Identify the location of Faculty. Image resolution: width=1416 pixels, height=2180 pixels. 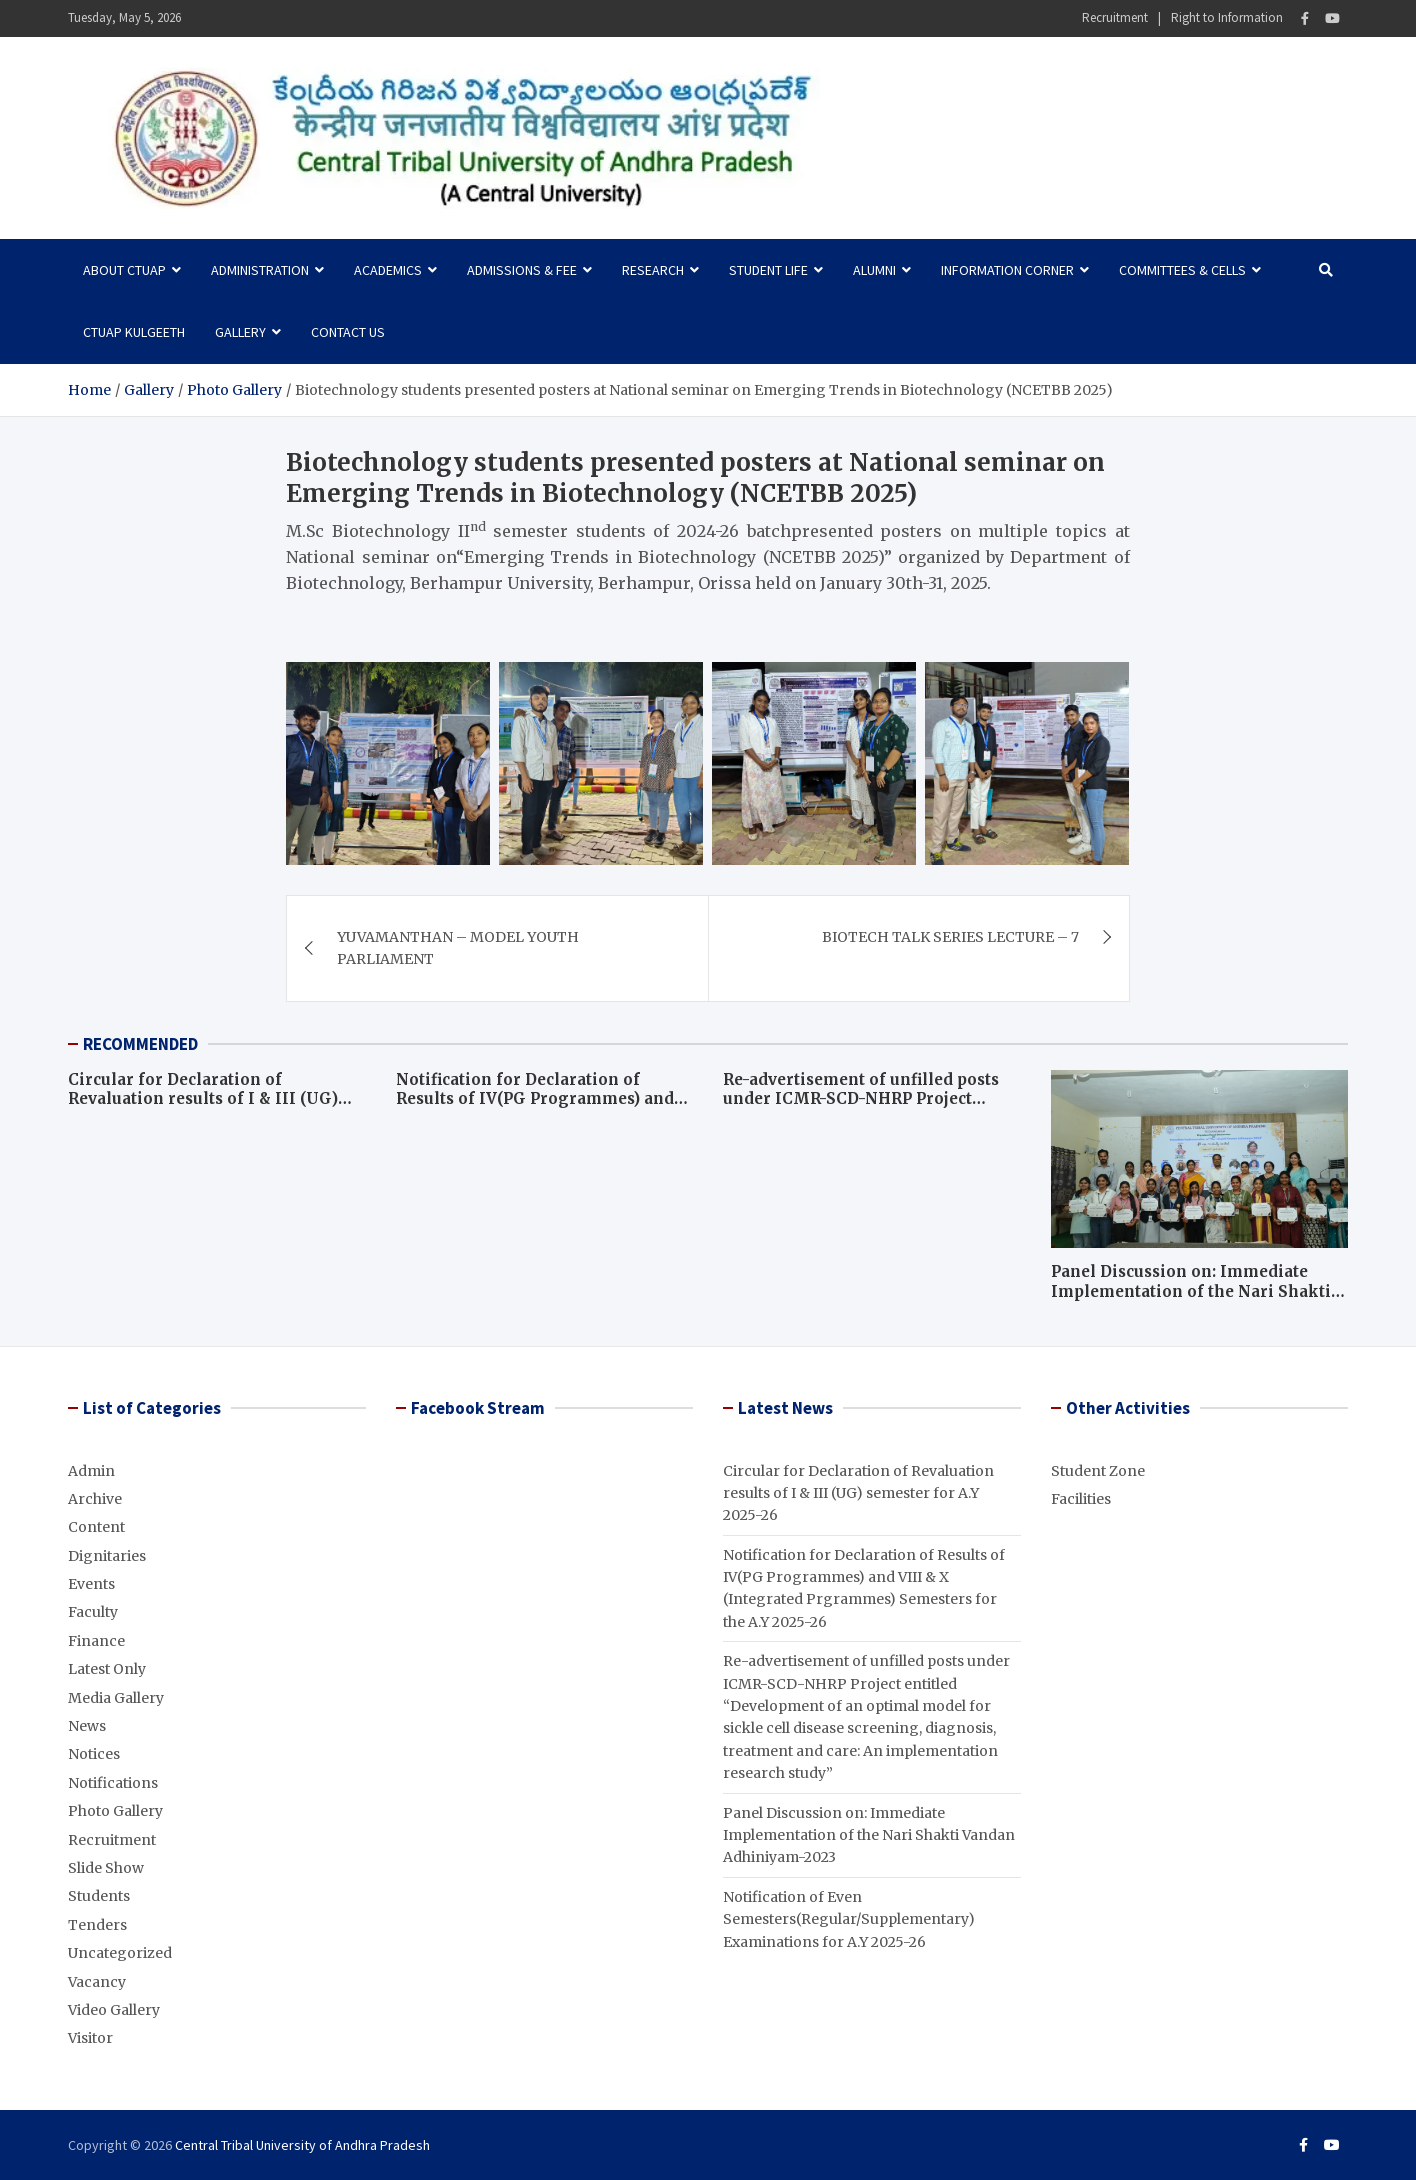
(93, 1612).